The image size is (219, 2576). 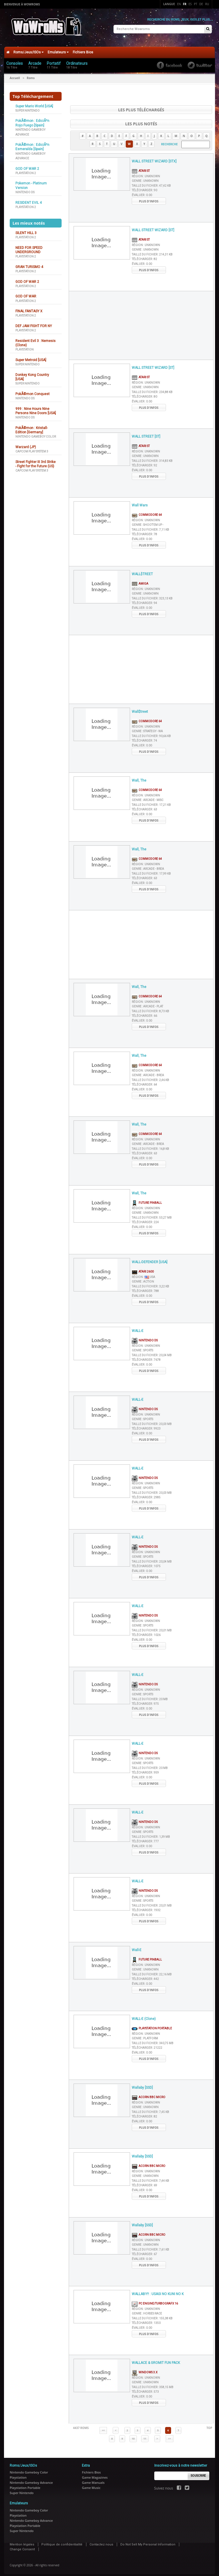 What do you see at coordinates (61, 2541) in the screenshot?
I see `Politique de confidentialité` at bounding box center [61, 2541].